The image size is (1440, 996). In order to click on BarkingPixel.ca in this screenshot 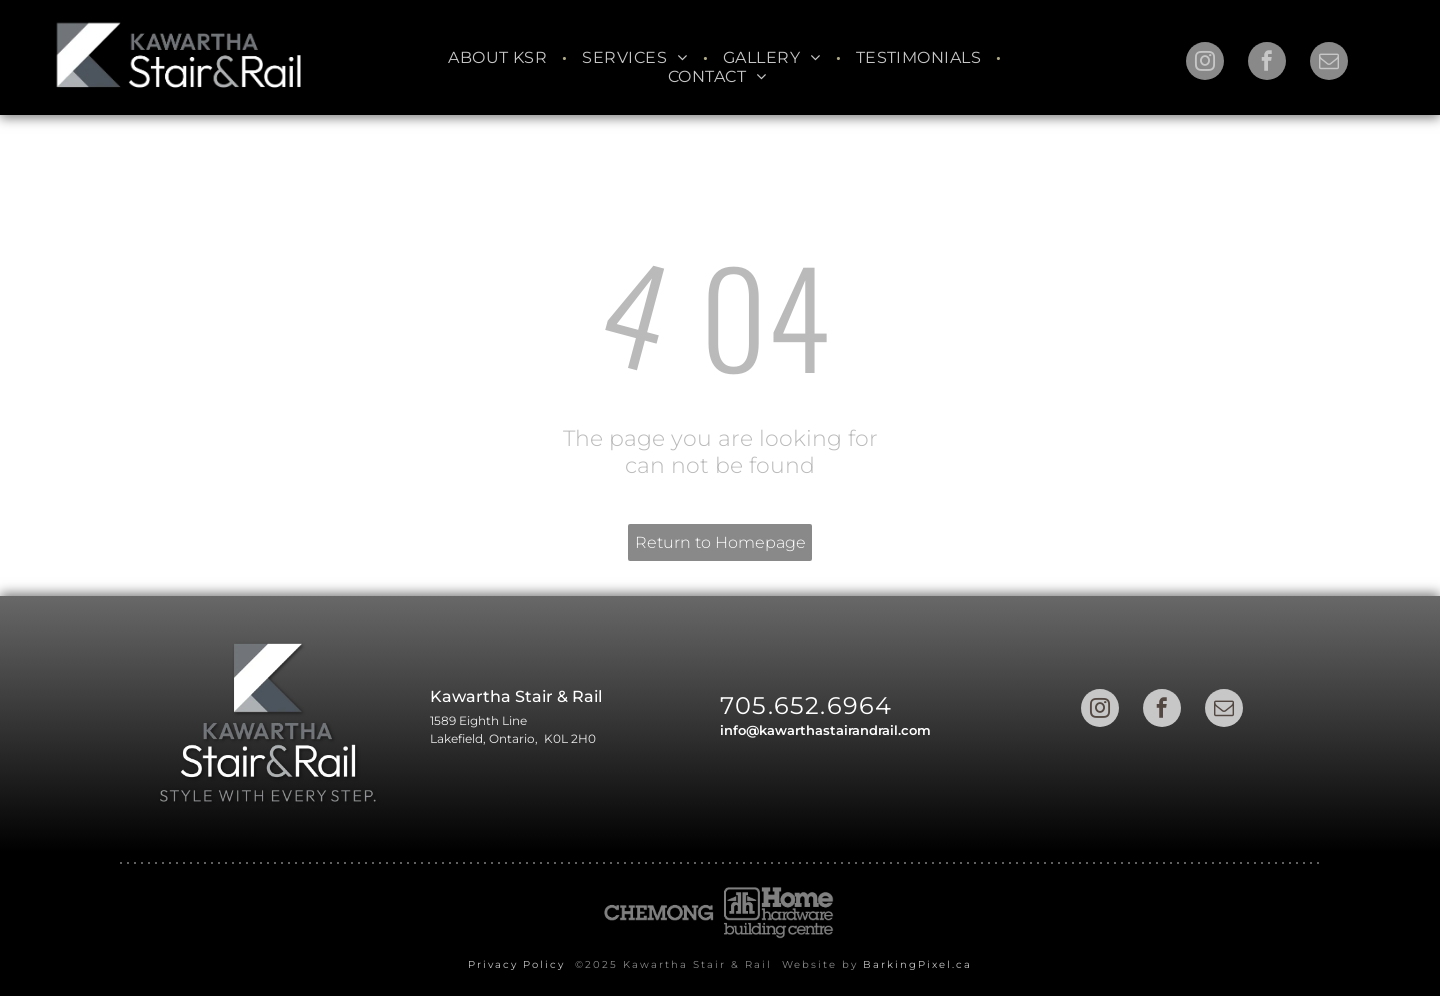, I will do `click(917, 964)`.